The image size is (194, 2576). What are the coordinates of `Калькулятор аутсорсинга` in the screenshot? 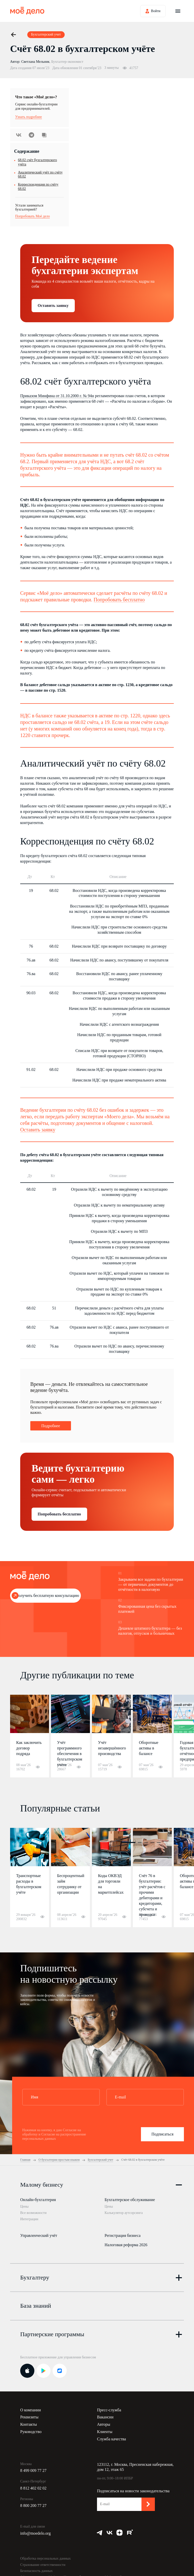 It's located at (124, 2213).